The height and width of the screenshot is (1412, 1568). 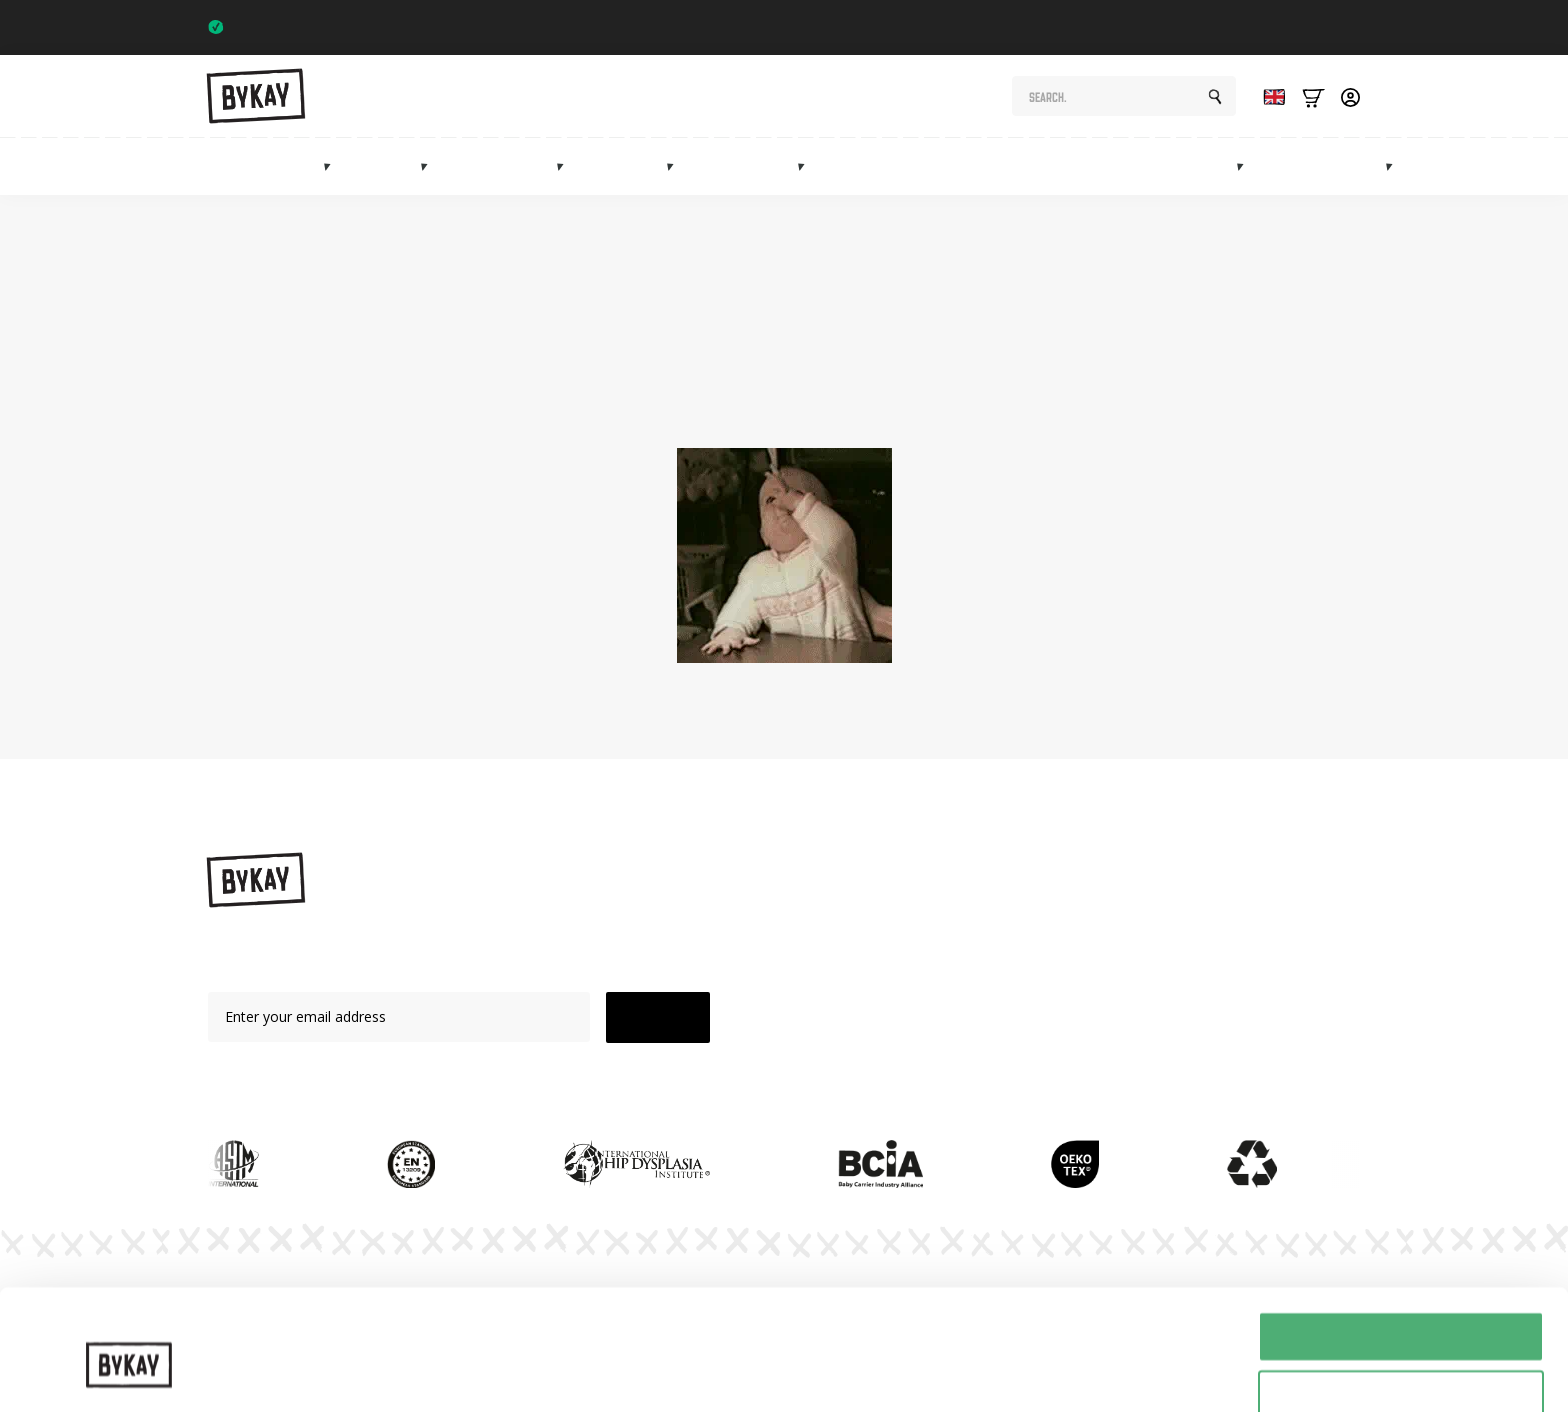 What do you see at coordinates (1069, 166) in the screenshot?
I see `Subscriptions` at bounding box center [1069, 166].